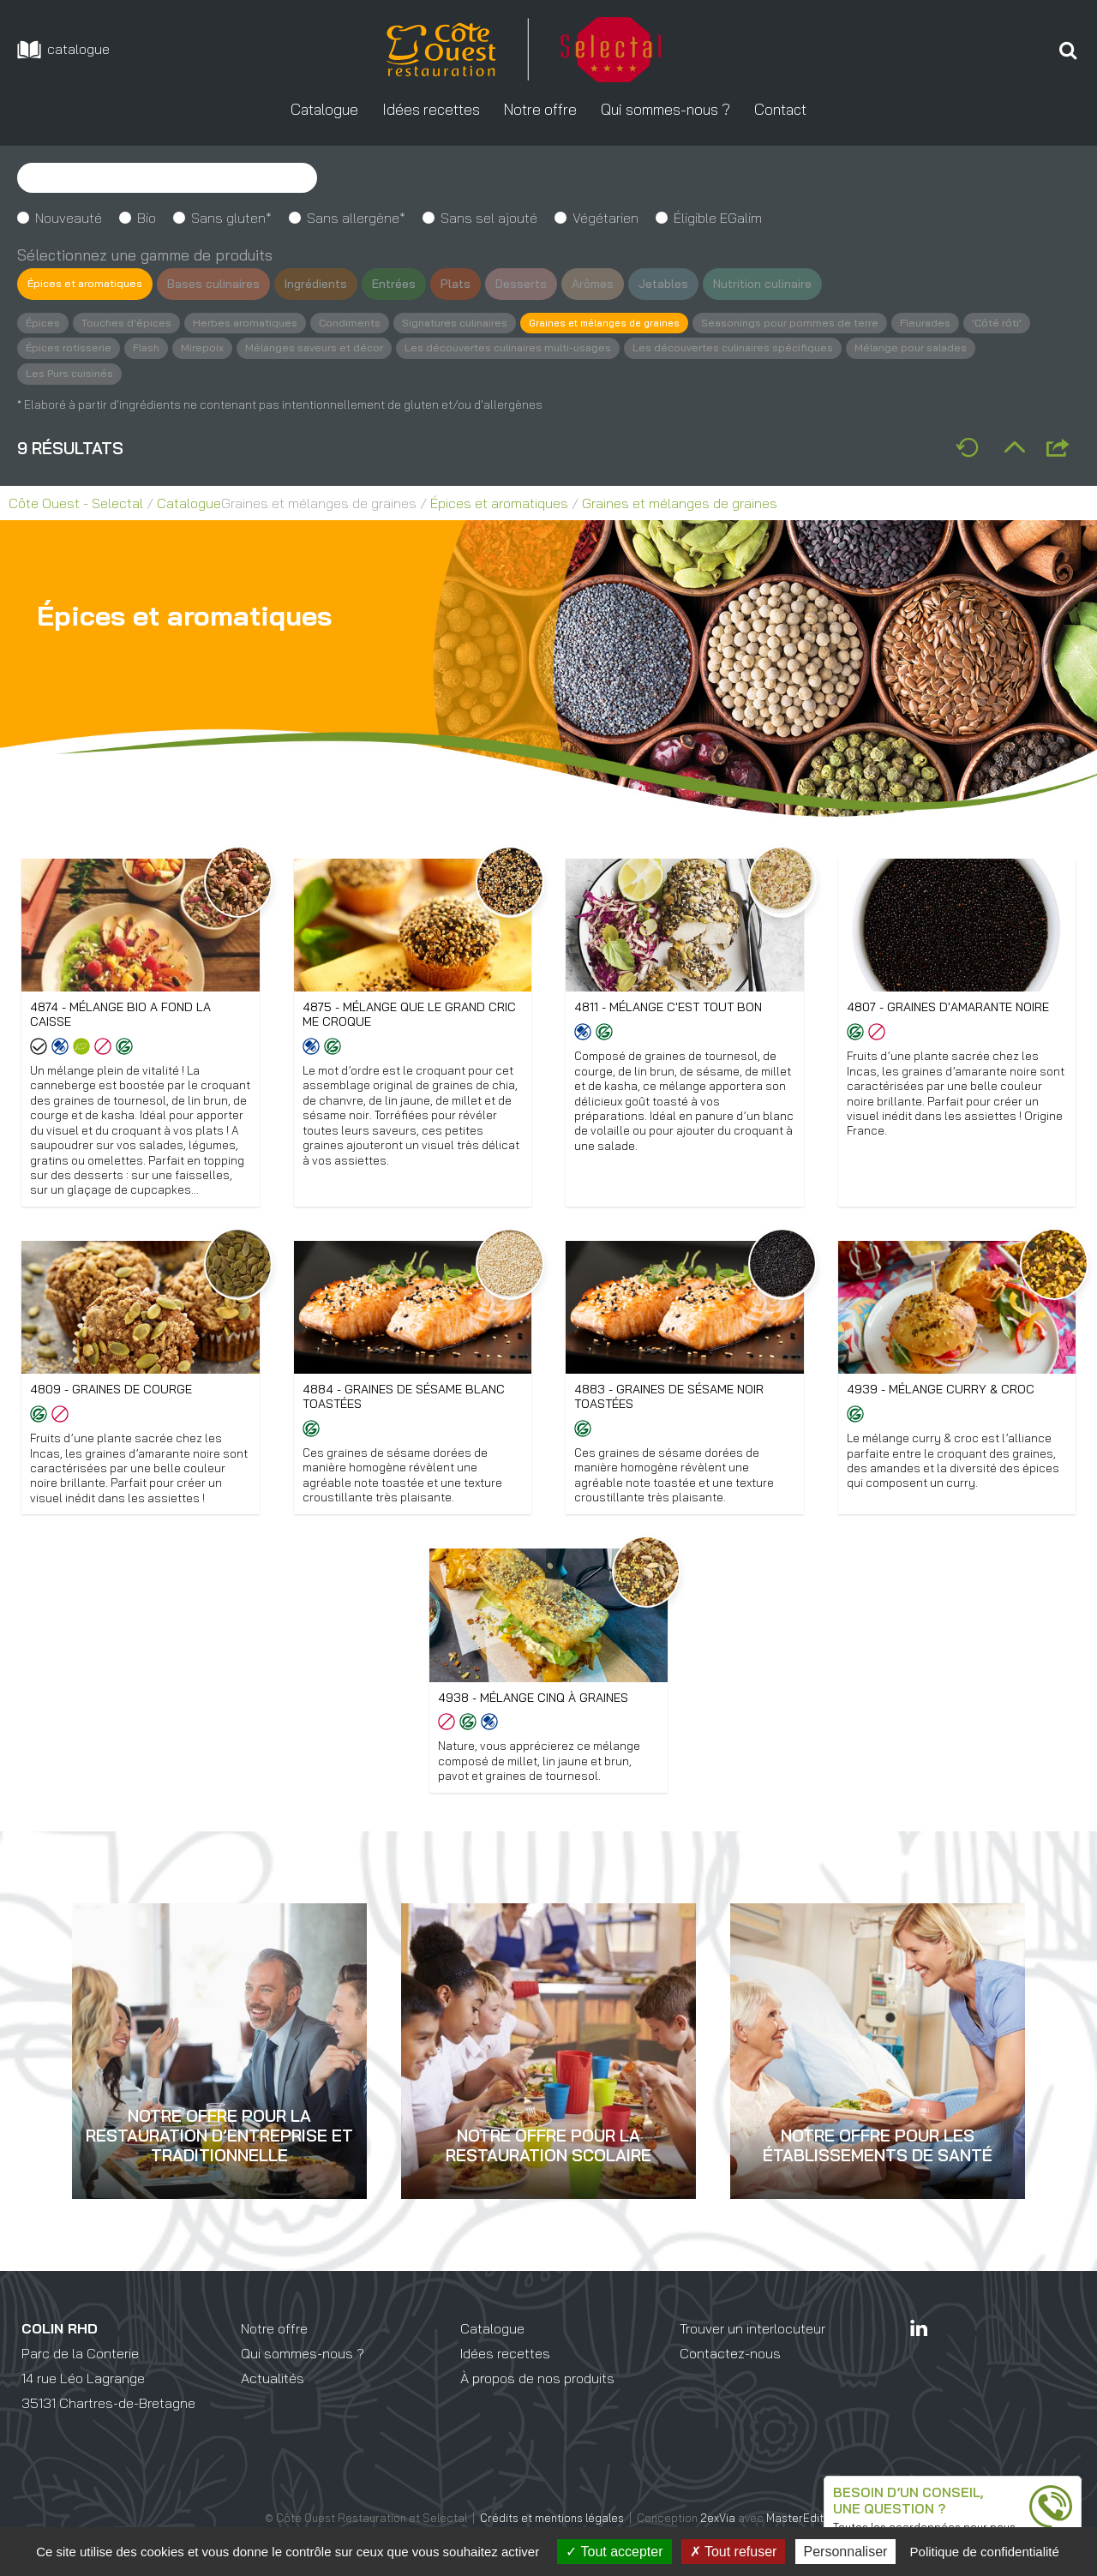  What do you see at coordinates (535, 1722) in the screenshot?
I see `4938 - Mélange cinq à graines` at bounding box center [535, 1722].